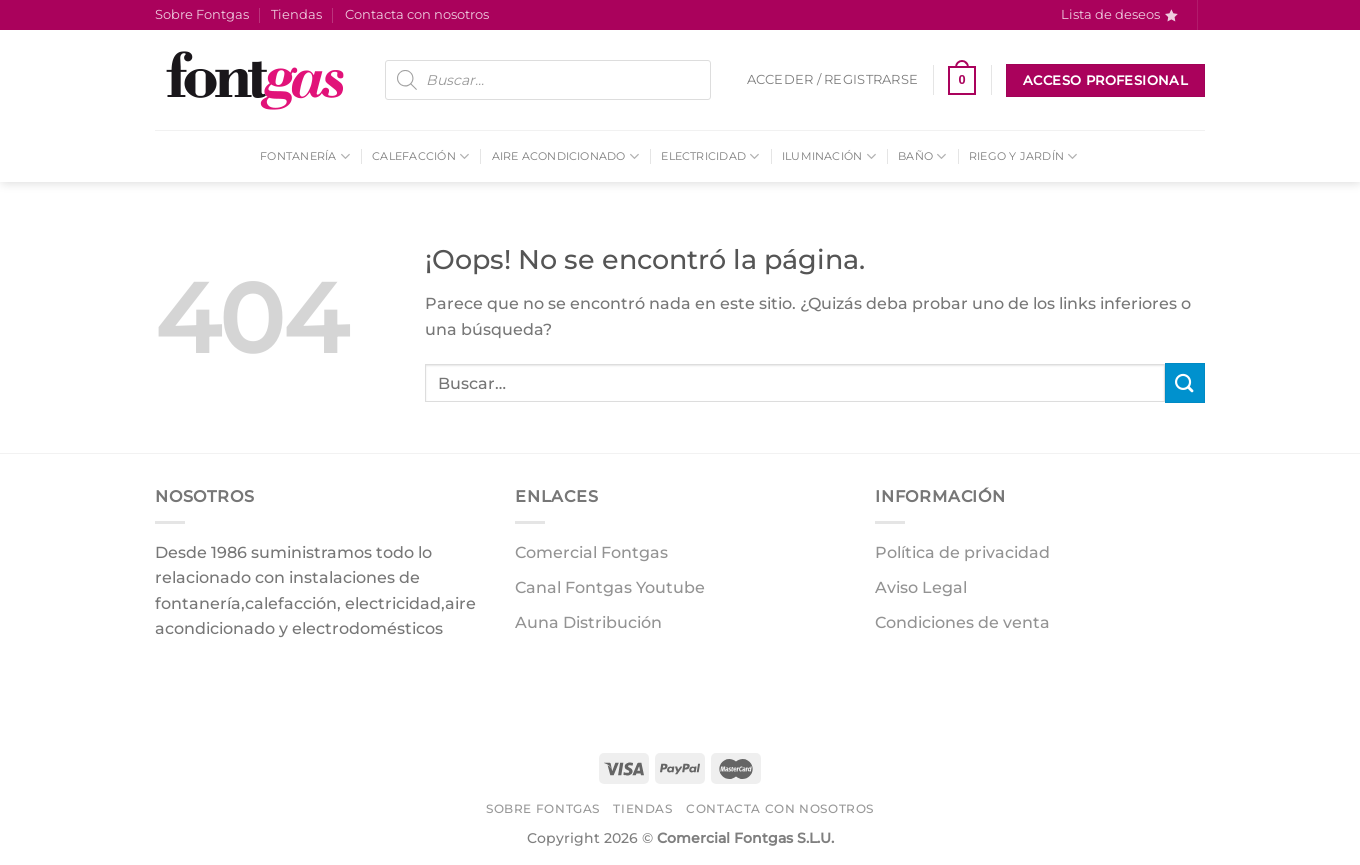 The width and height of the screenshot is (1360, 865). What do you see at coordinates (420, 156) in the screenshot?
I see `Calefacción` at bounding box center [420, 156].